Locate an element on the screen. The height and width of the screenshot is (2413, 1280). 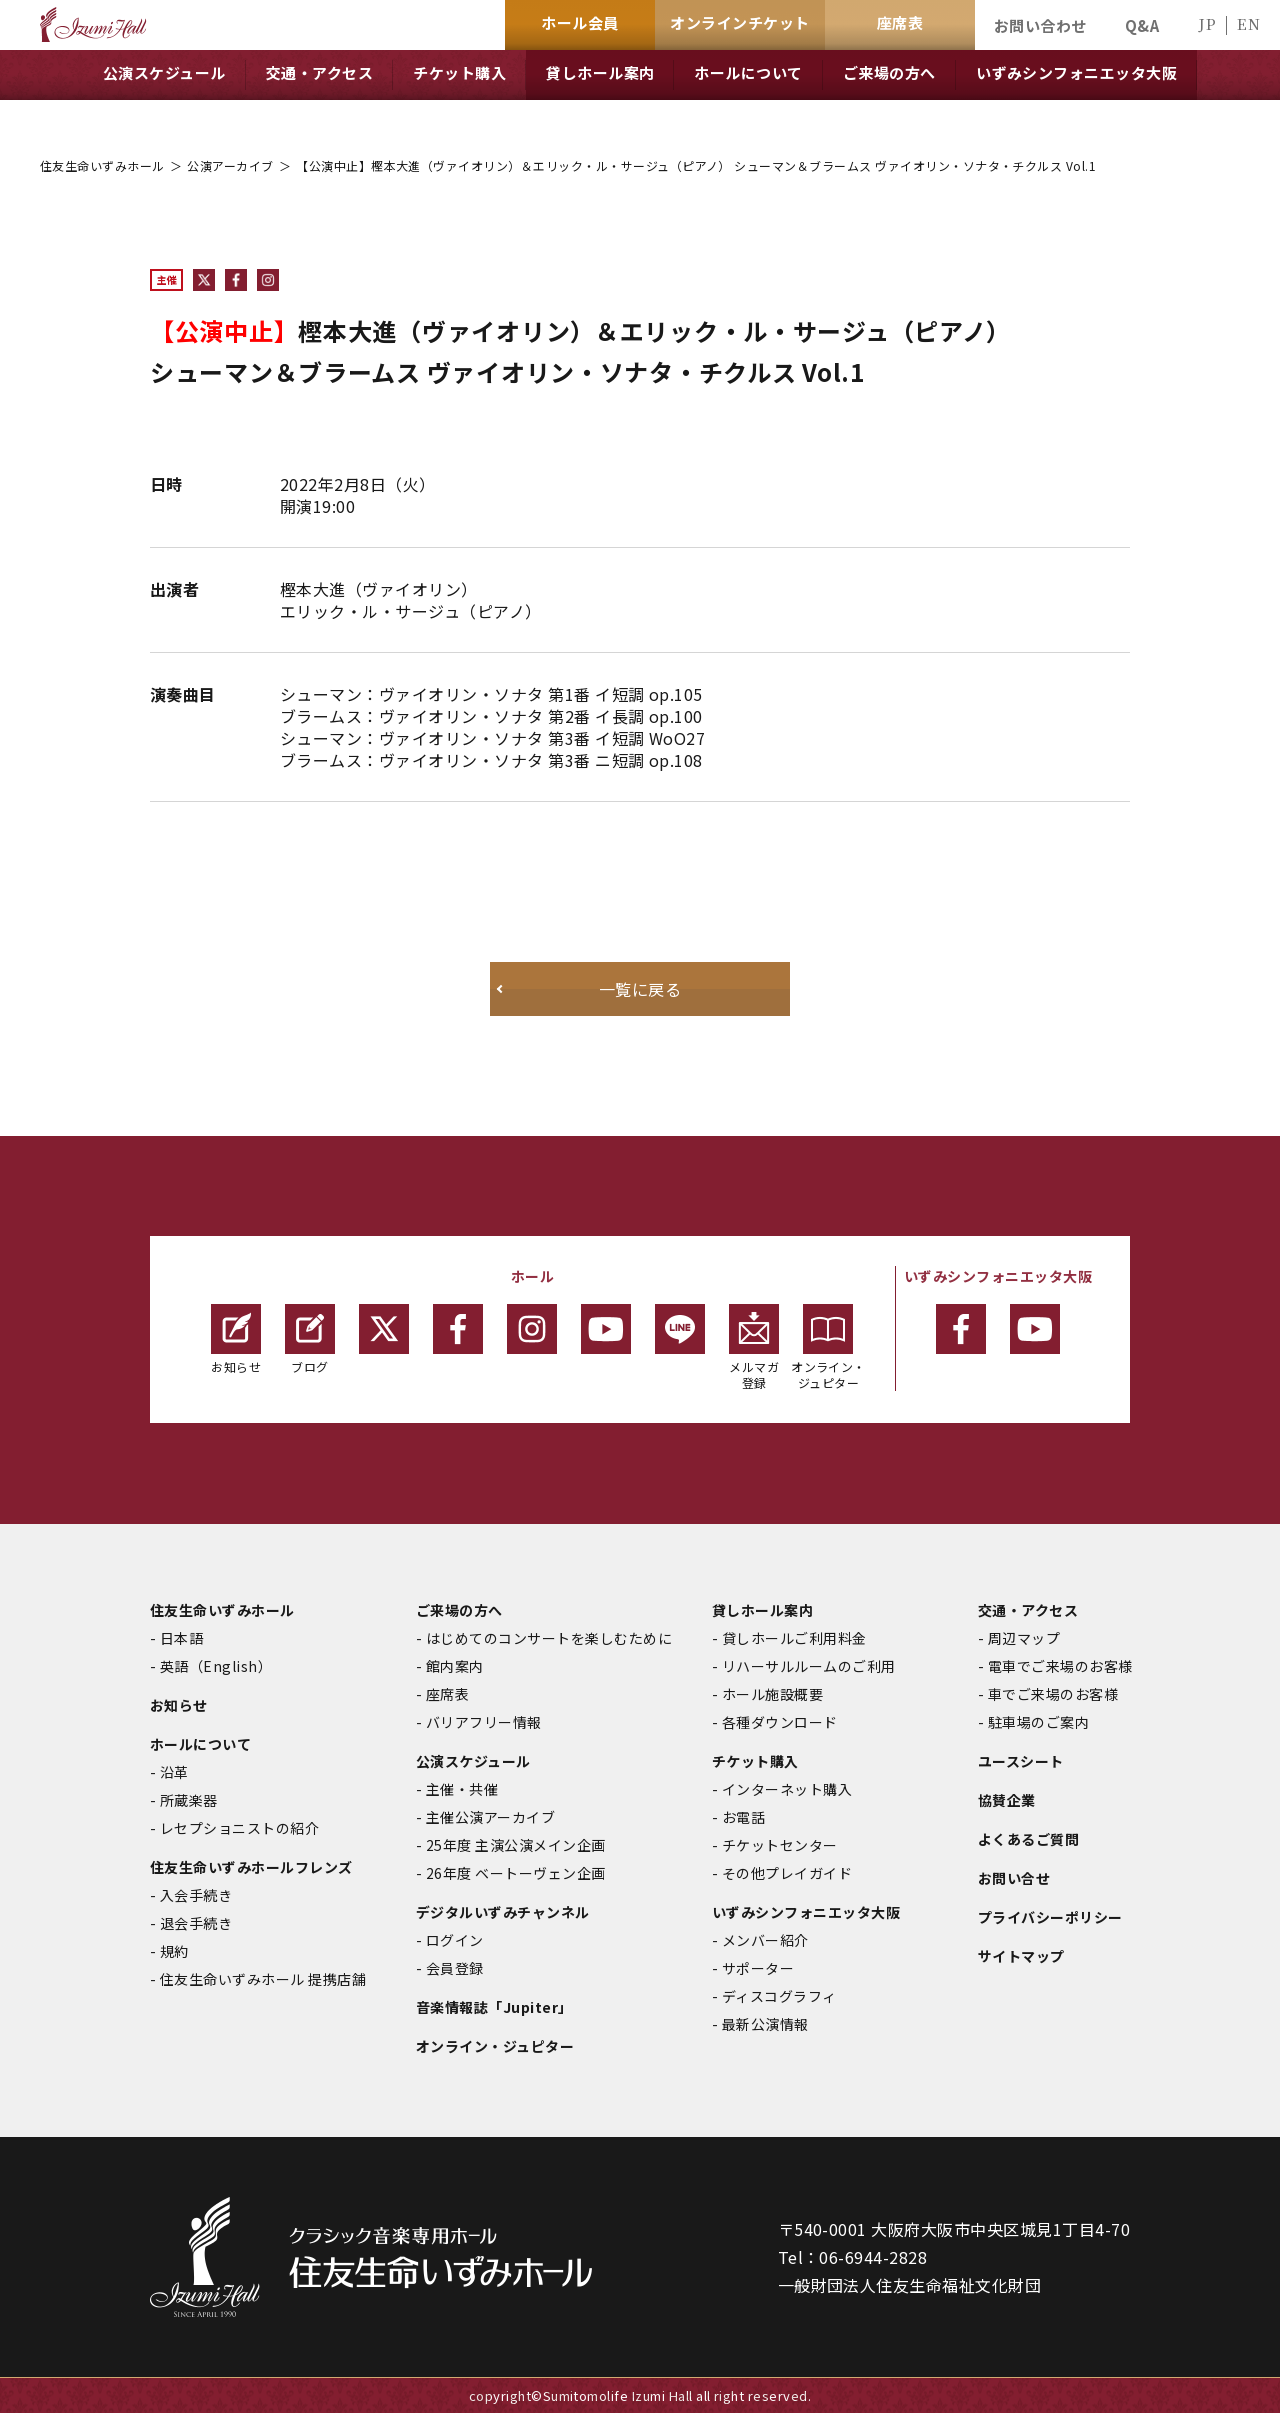
退会手続き is located at coordinates (196, 1923).